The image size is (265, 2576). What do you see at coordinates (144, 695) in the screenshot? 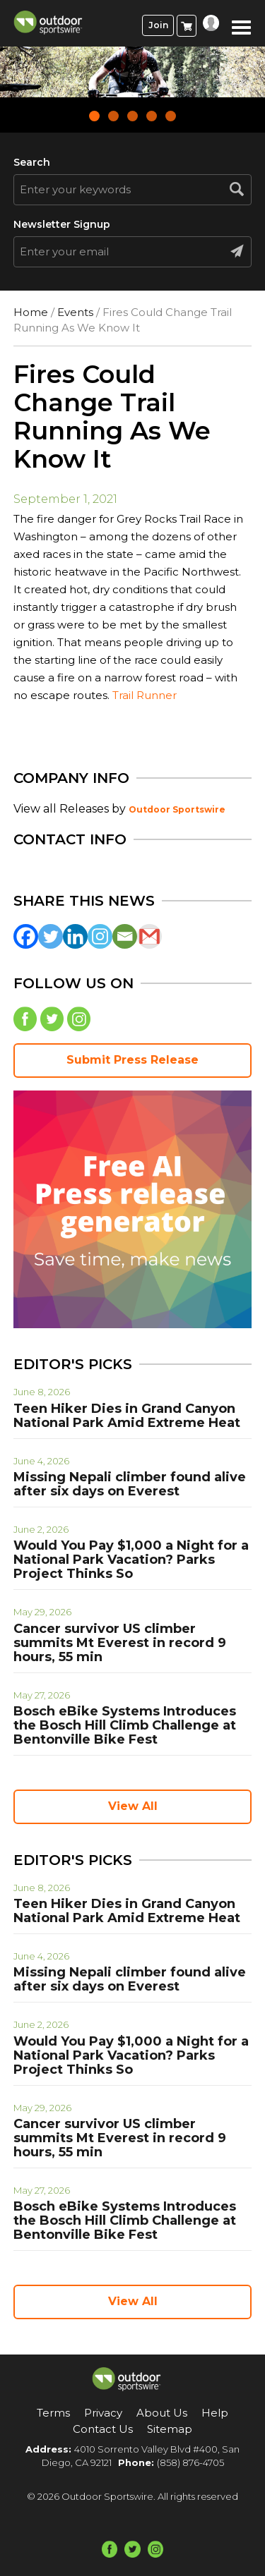
I see `Trail Runner` at bounding box center [144, 695].